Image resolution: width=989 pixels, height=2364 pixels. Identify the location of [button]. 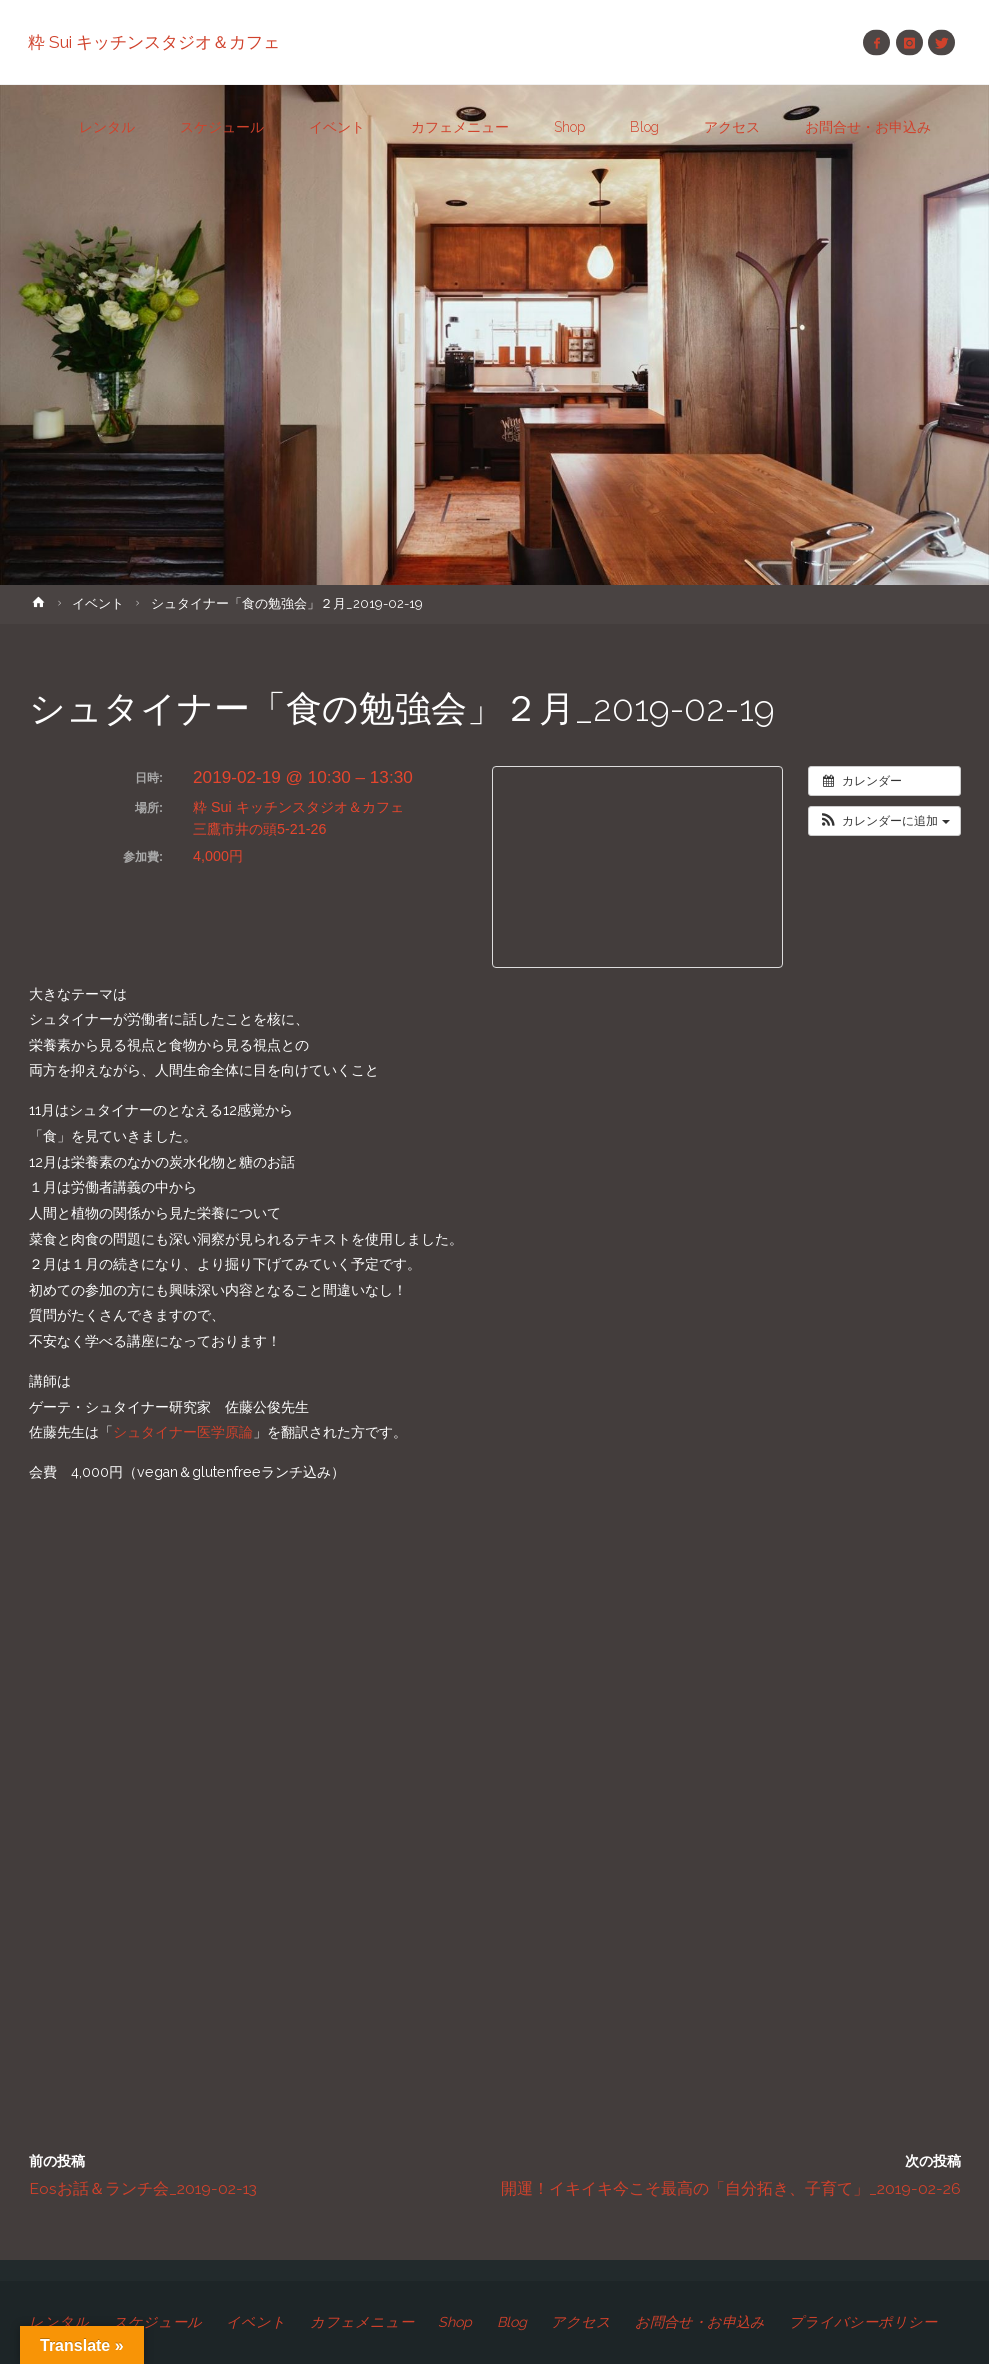
(884, 821).